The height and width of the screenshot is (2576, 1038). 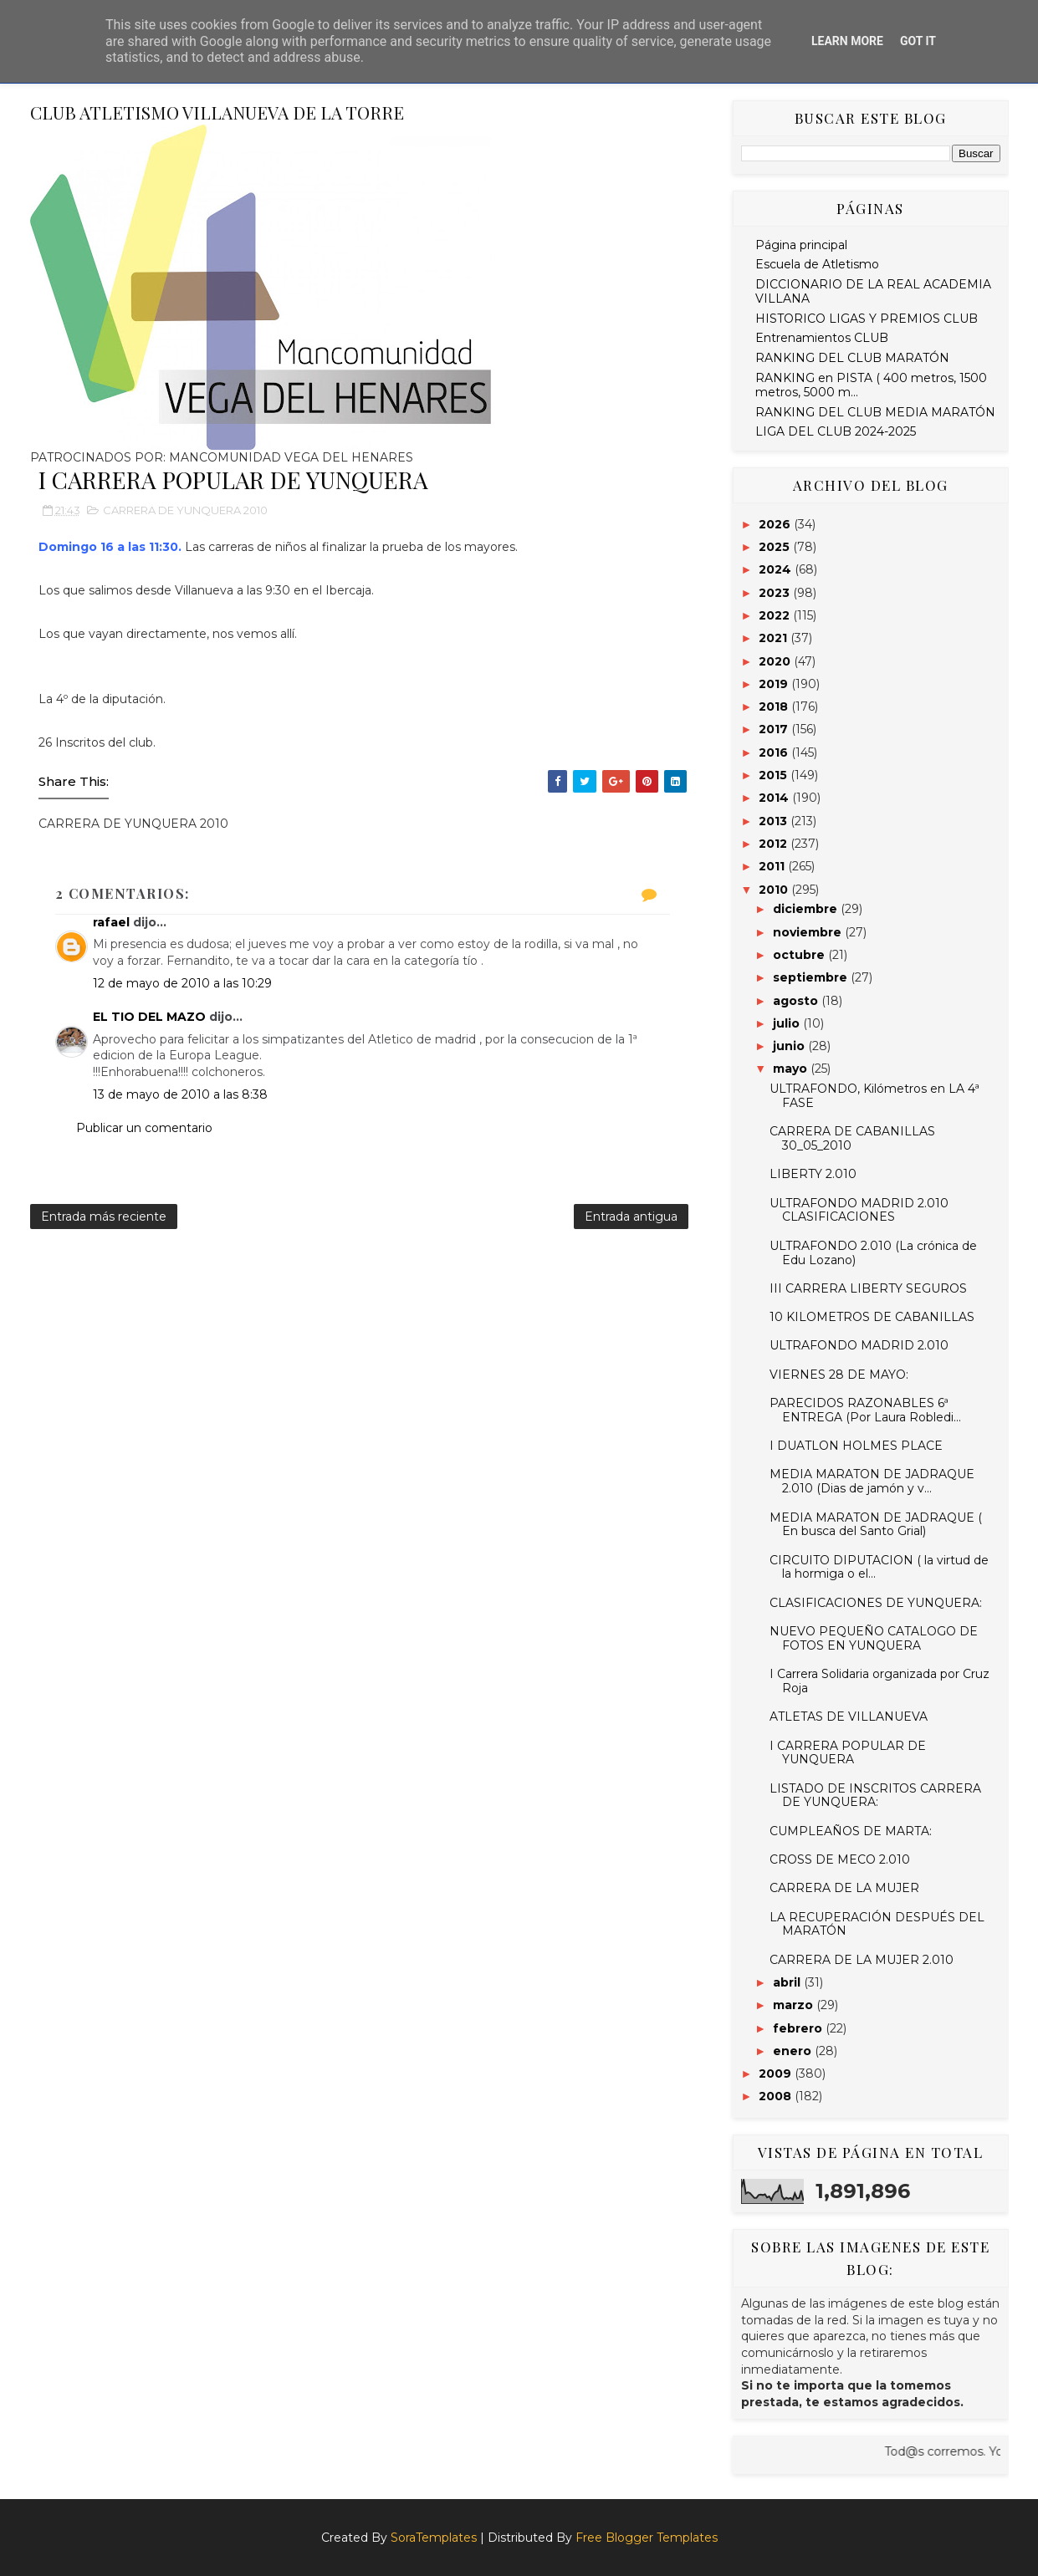 What do you see at coordinates (774, 637) in the screenshot?
I see `2021` at bounding box center [774, 637].